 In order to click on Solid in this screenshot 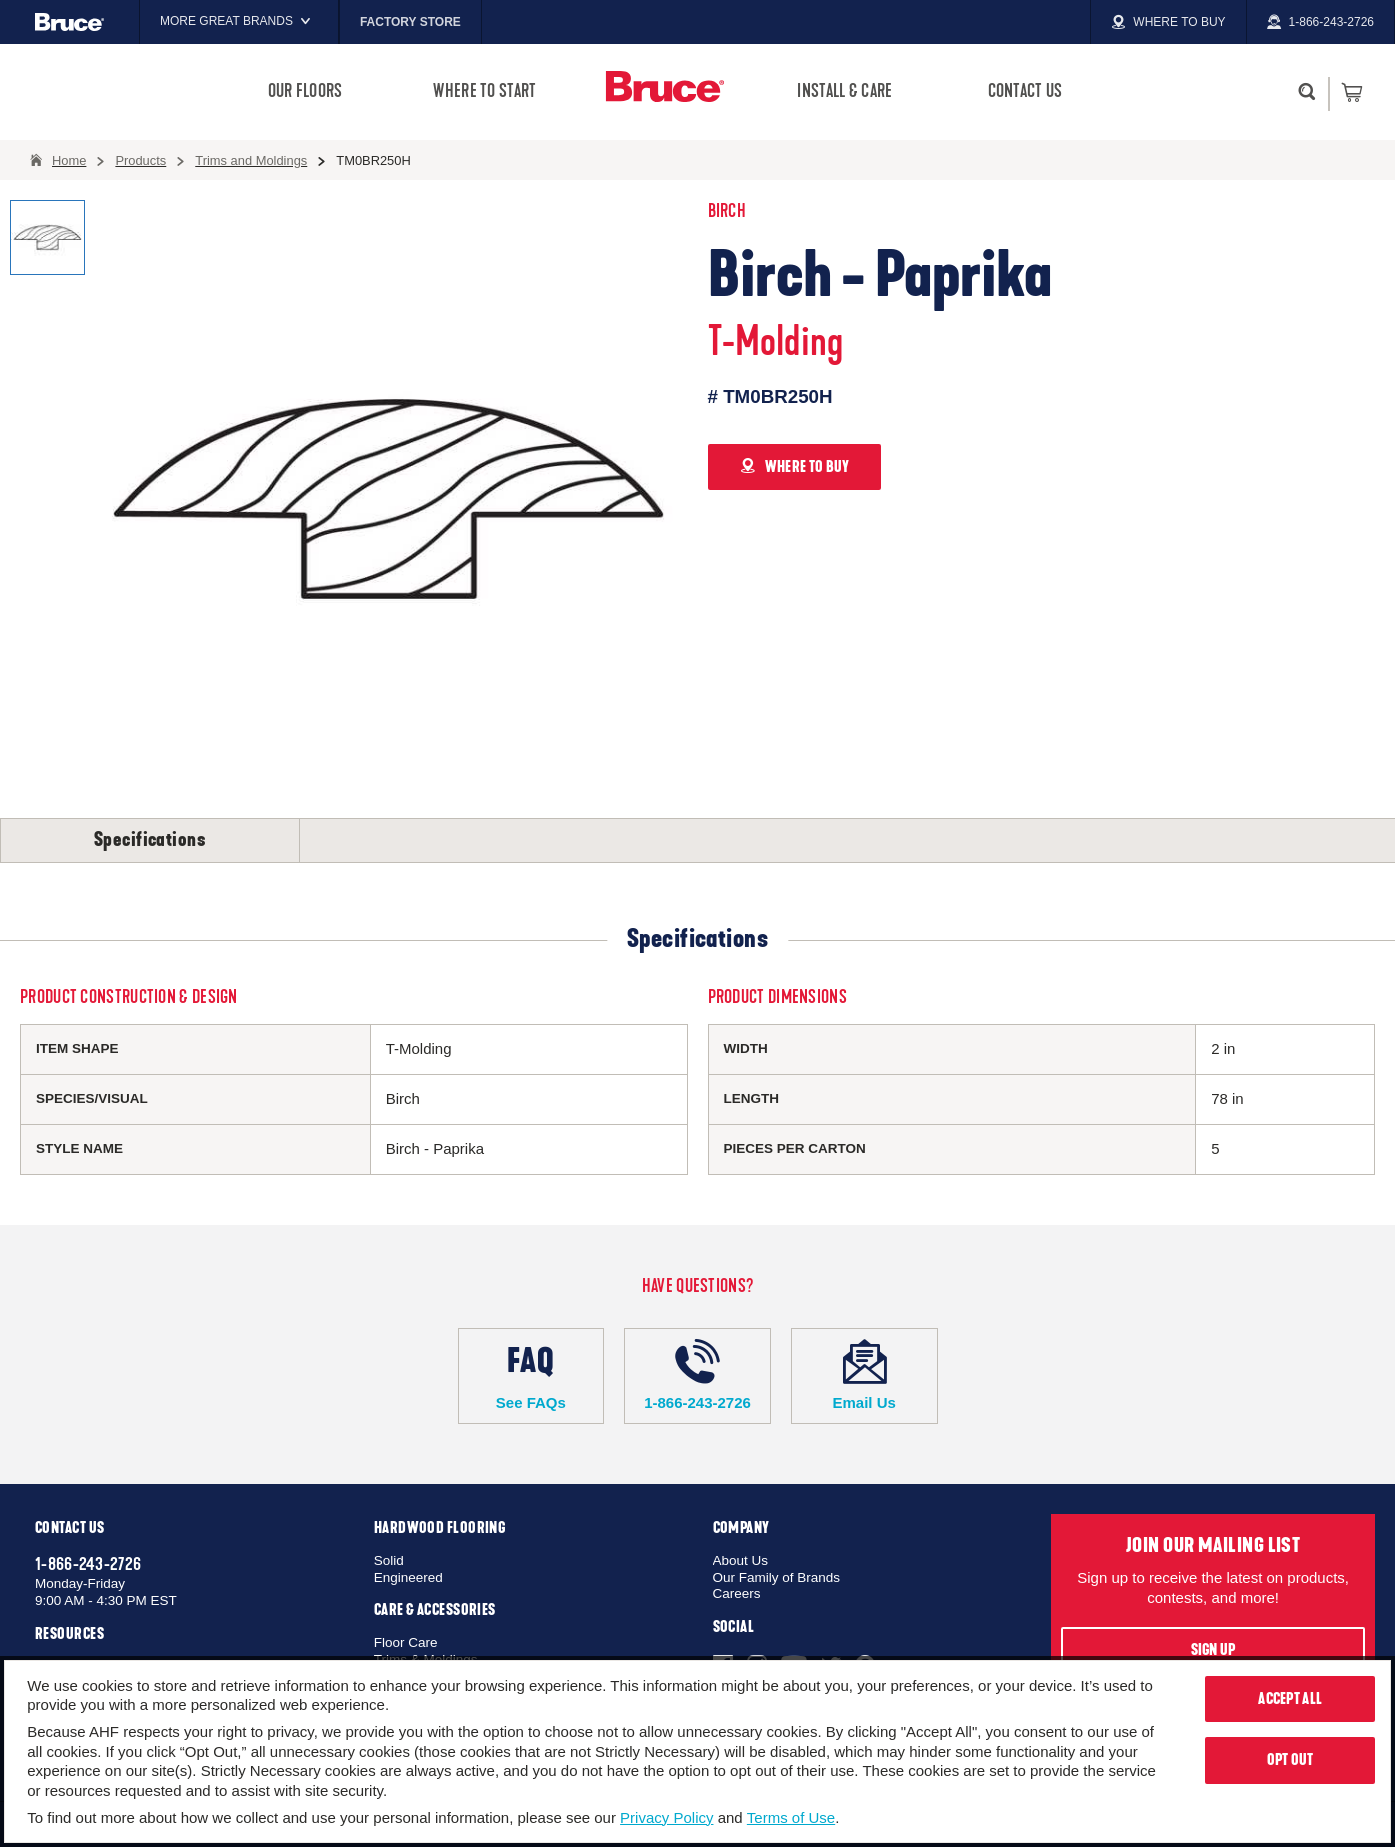, I will do `click(389, 1560)`.